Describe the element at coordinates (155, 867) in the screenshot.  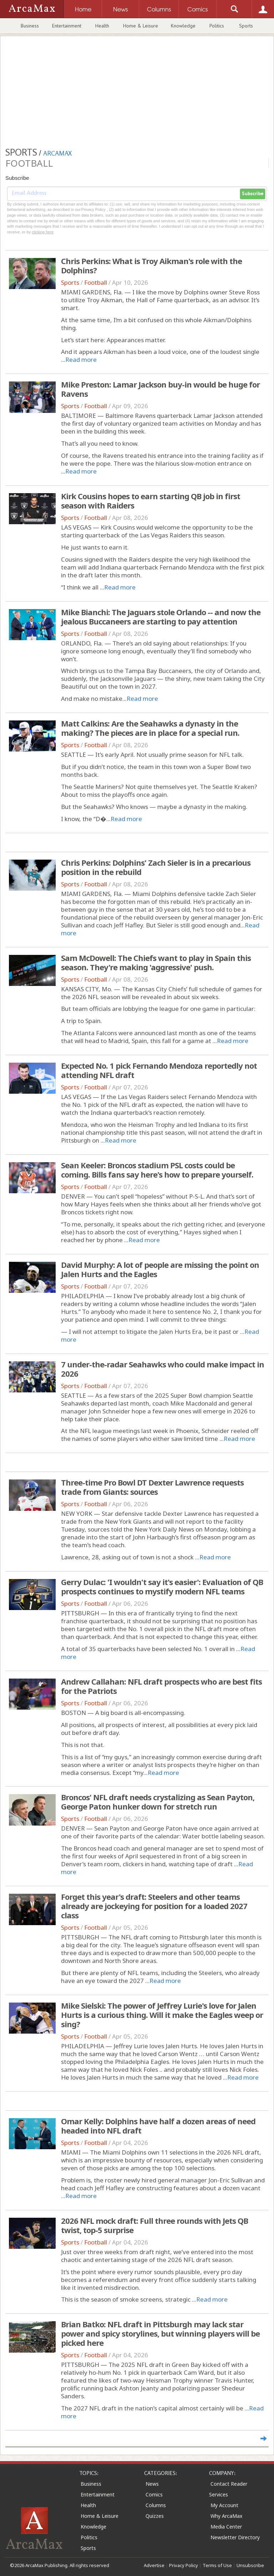
I see `Chris Perkins: Dolphins' Zach Sieler is in a precarious position in the rebuild` at that location.